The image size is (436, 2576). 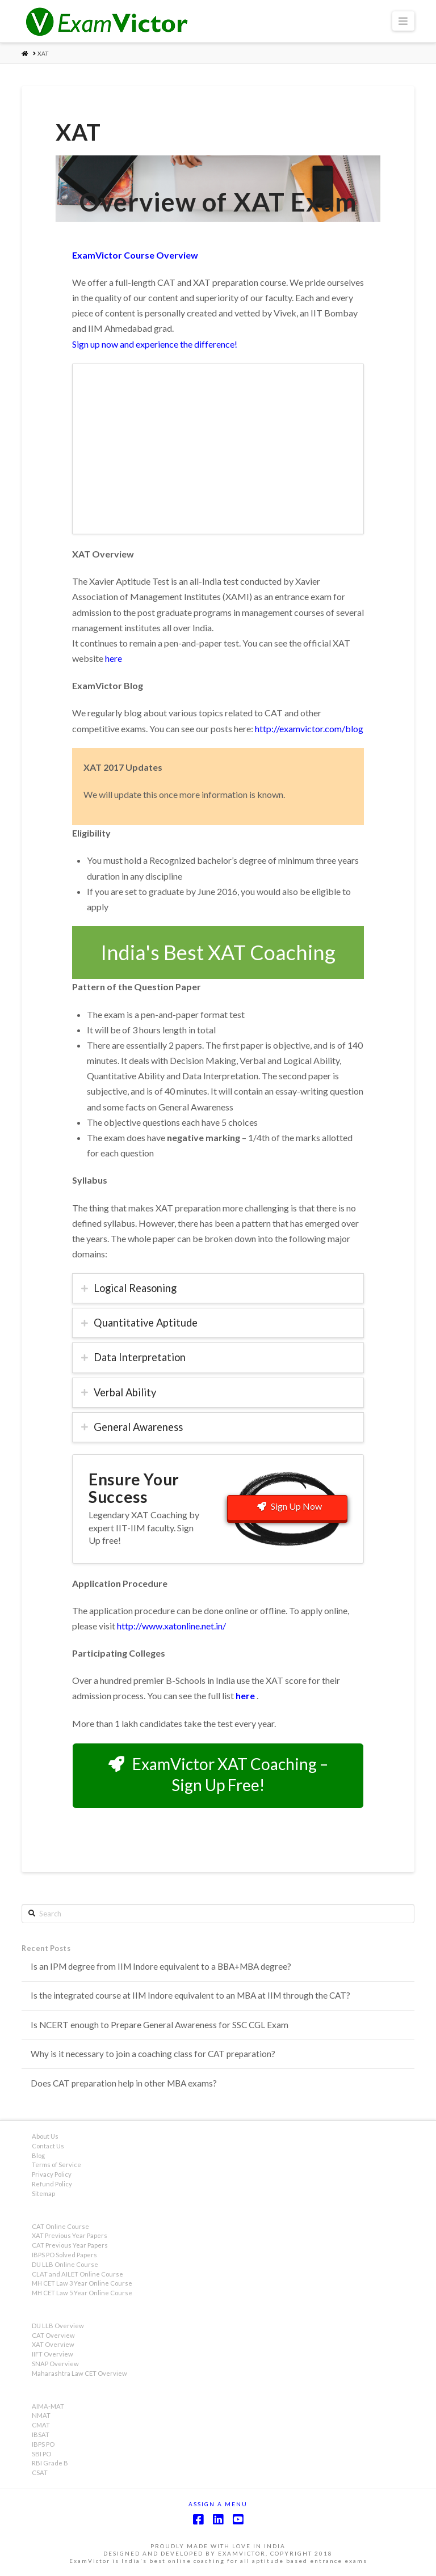 I want to click on NMAT, so click(x=41, y=2415).